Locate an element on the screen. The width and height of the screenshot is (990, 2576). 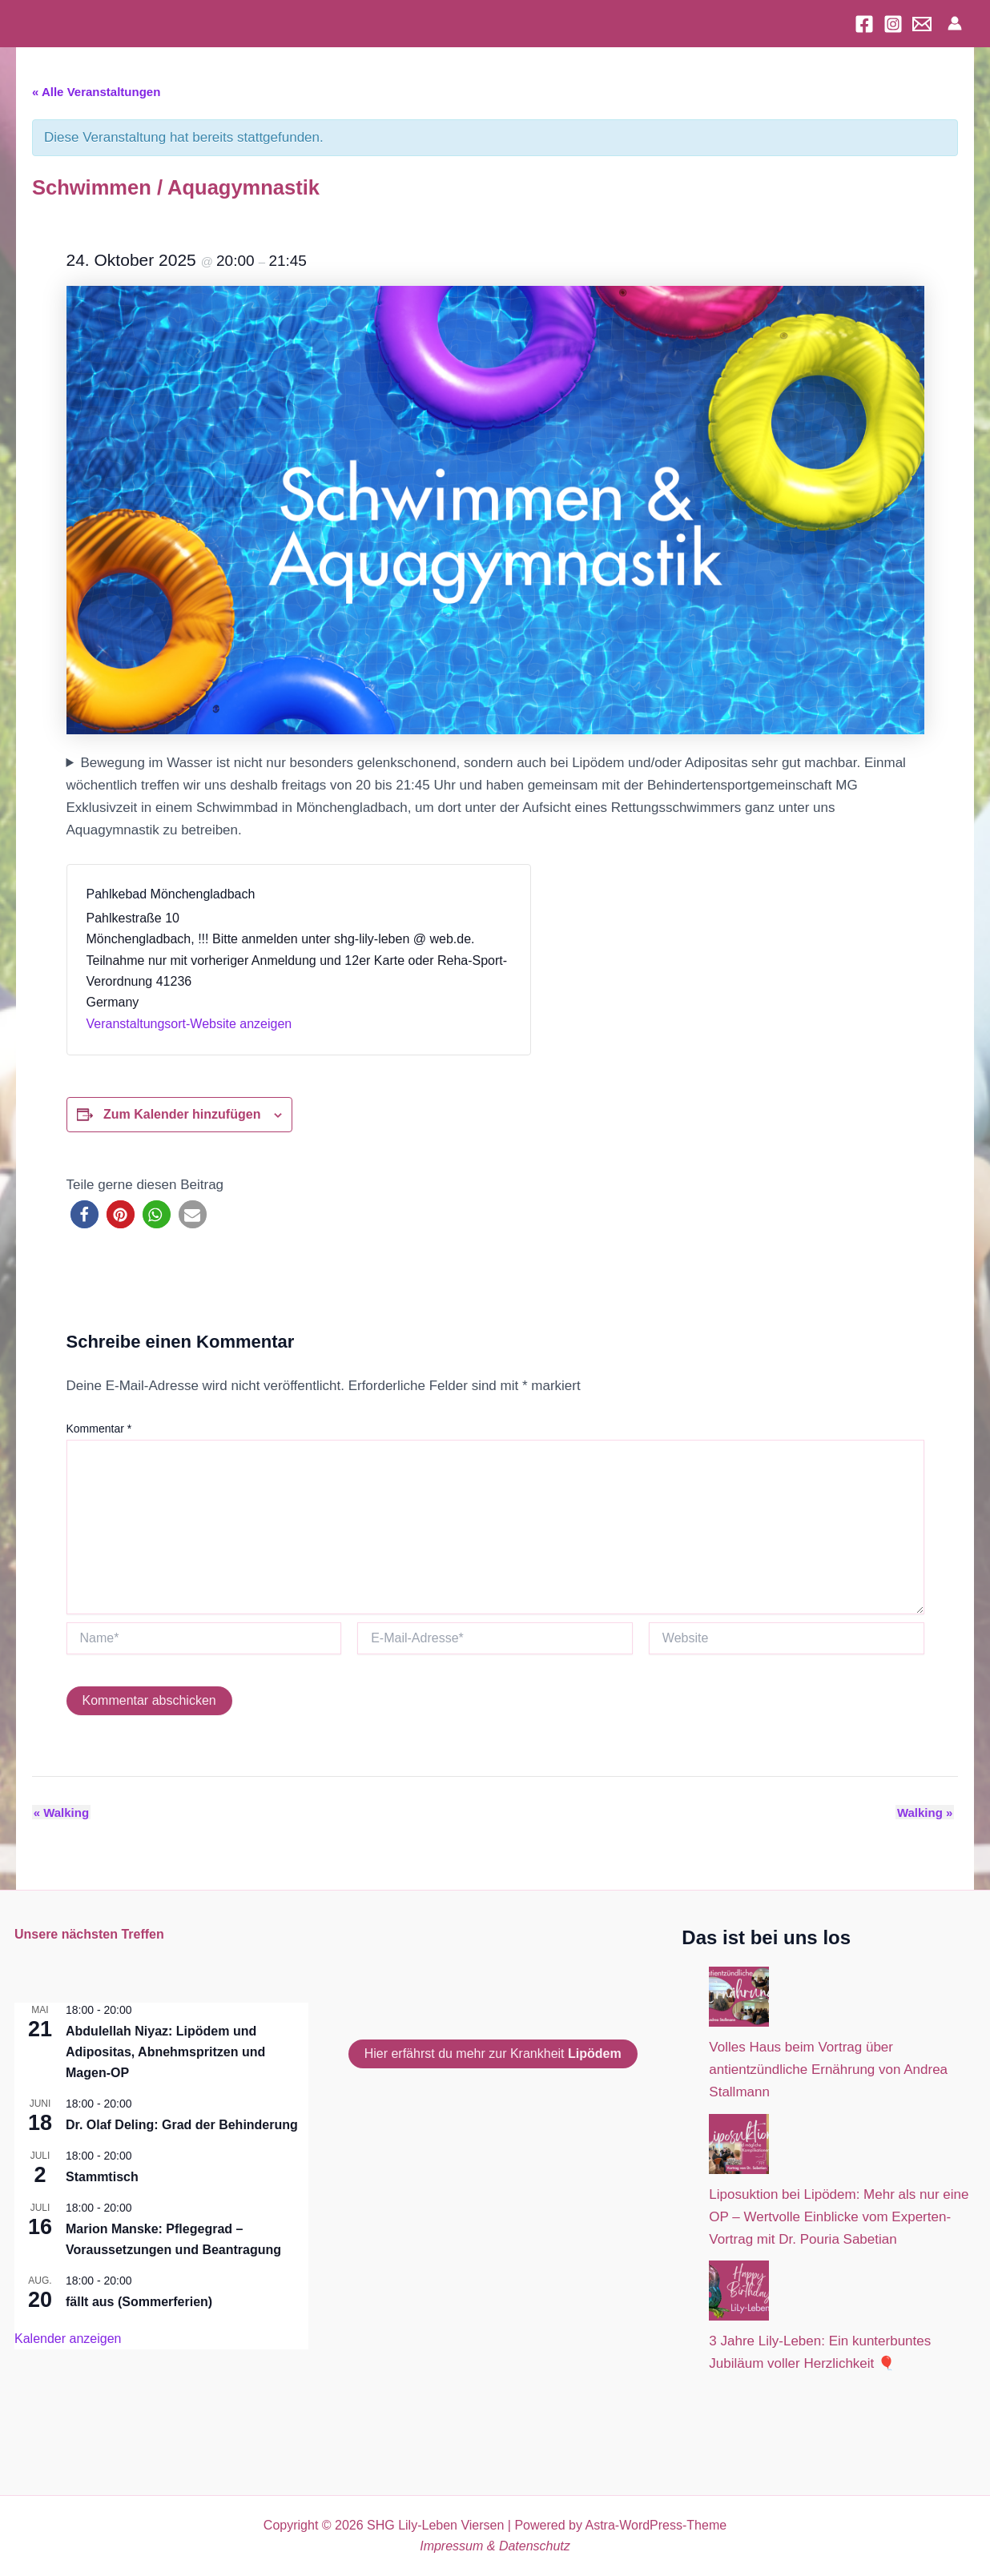
[Email] is located at coordinates (922, 24).